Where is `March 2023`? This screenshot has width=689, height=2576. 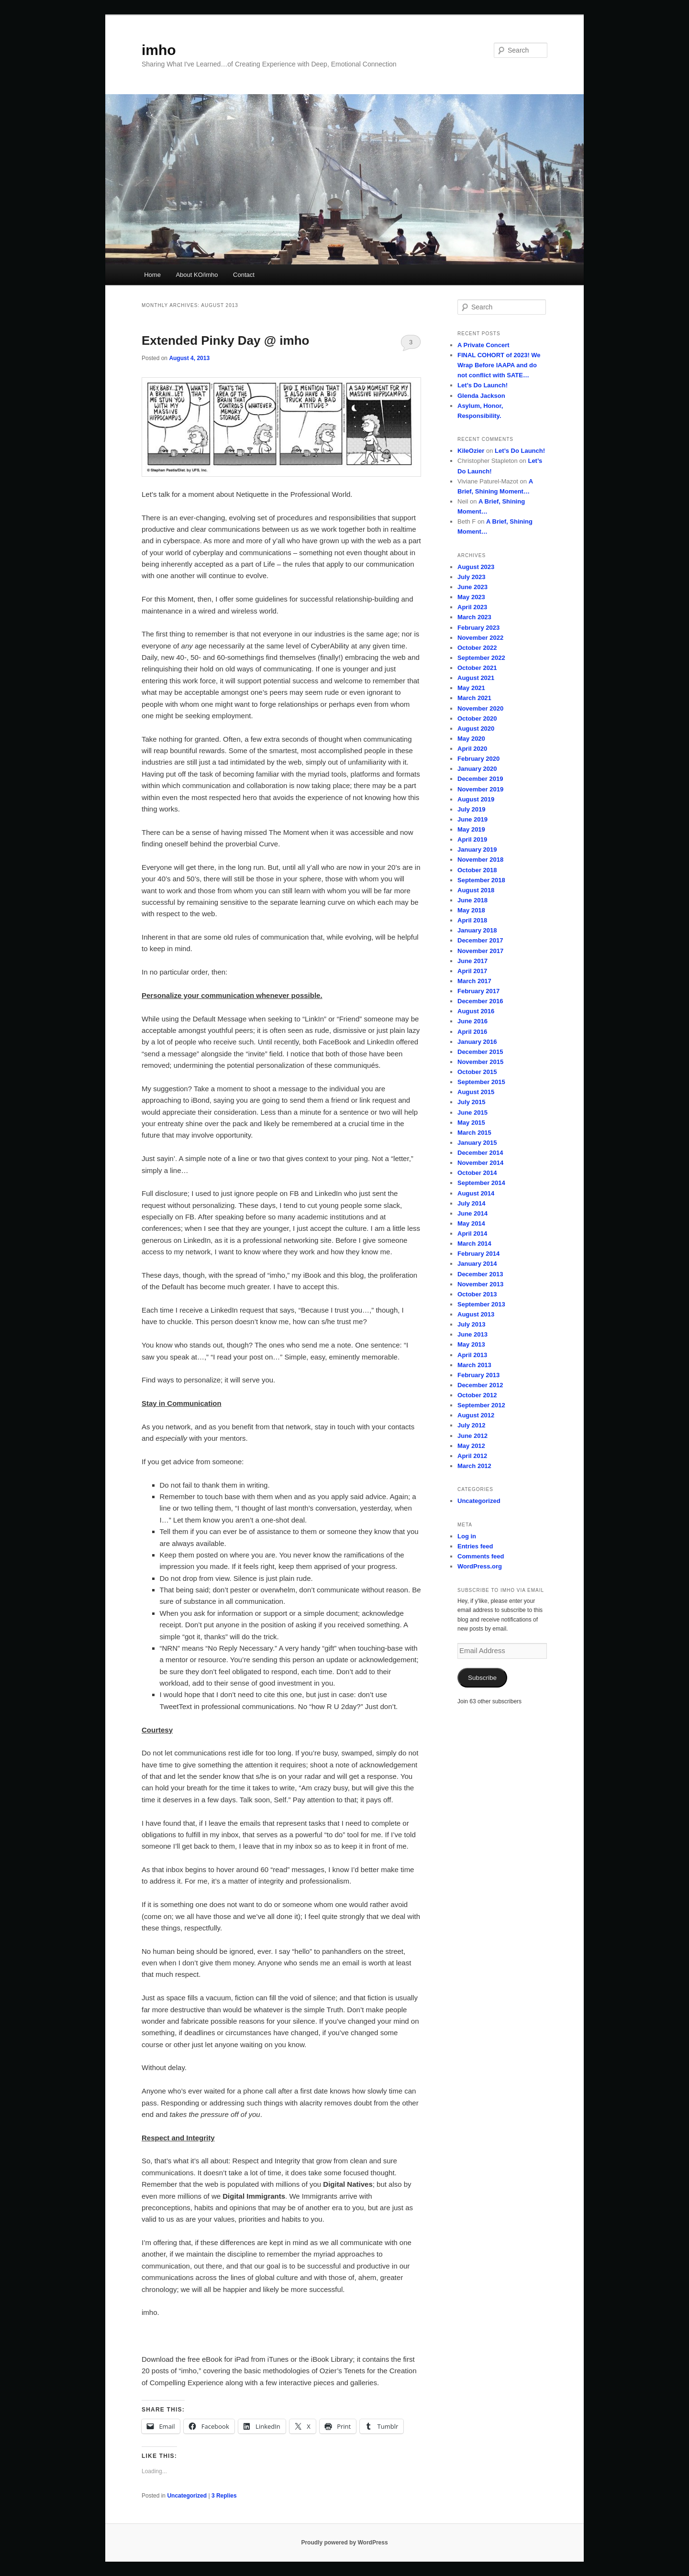 March 2023 is located at coordinates (474, 617).